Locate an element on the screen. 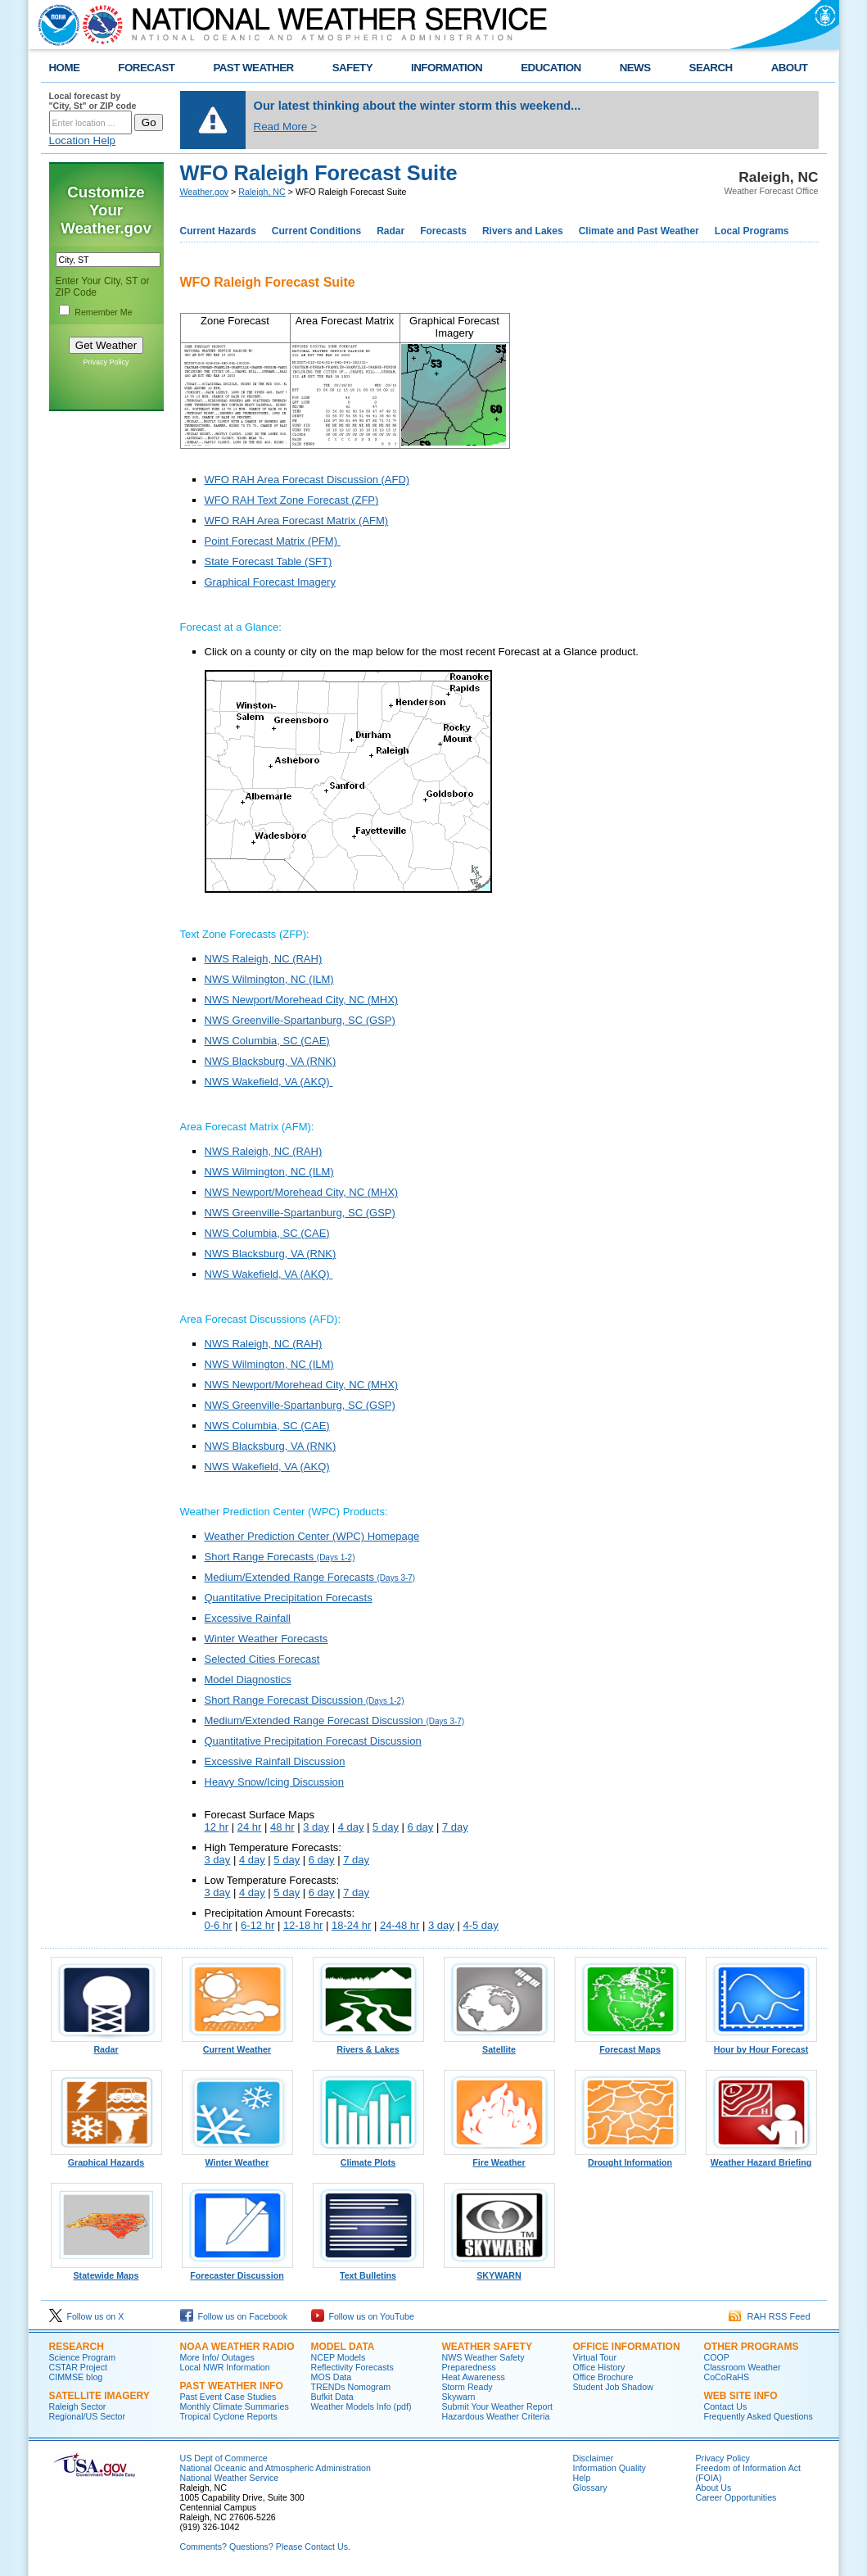 The image size is (867, 2576). Weather Models Info (pdf) is located at coordinates (361, 2406).